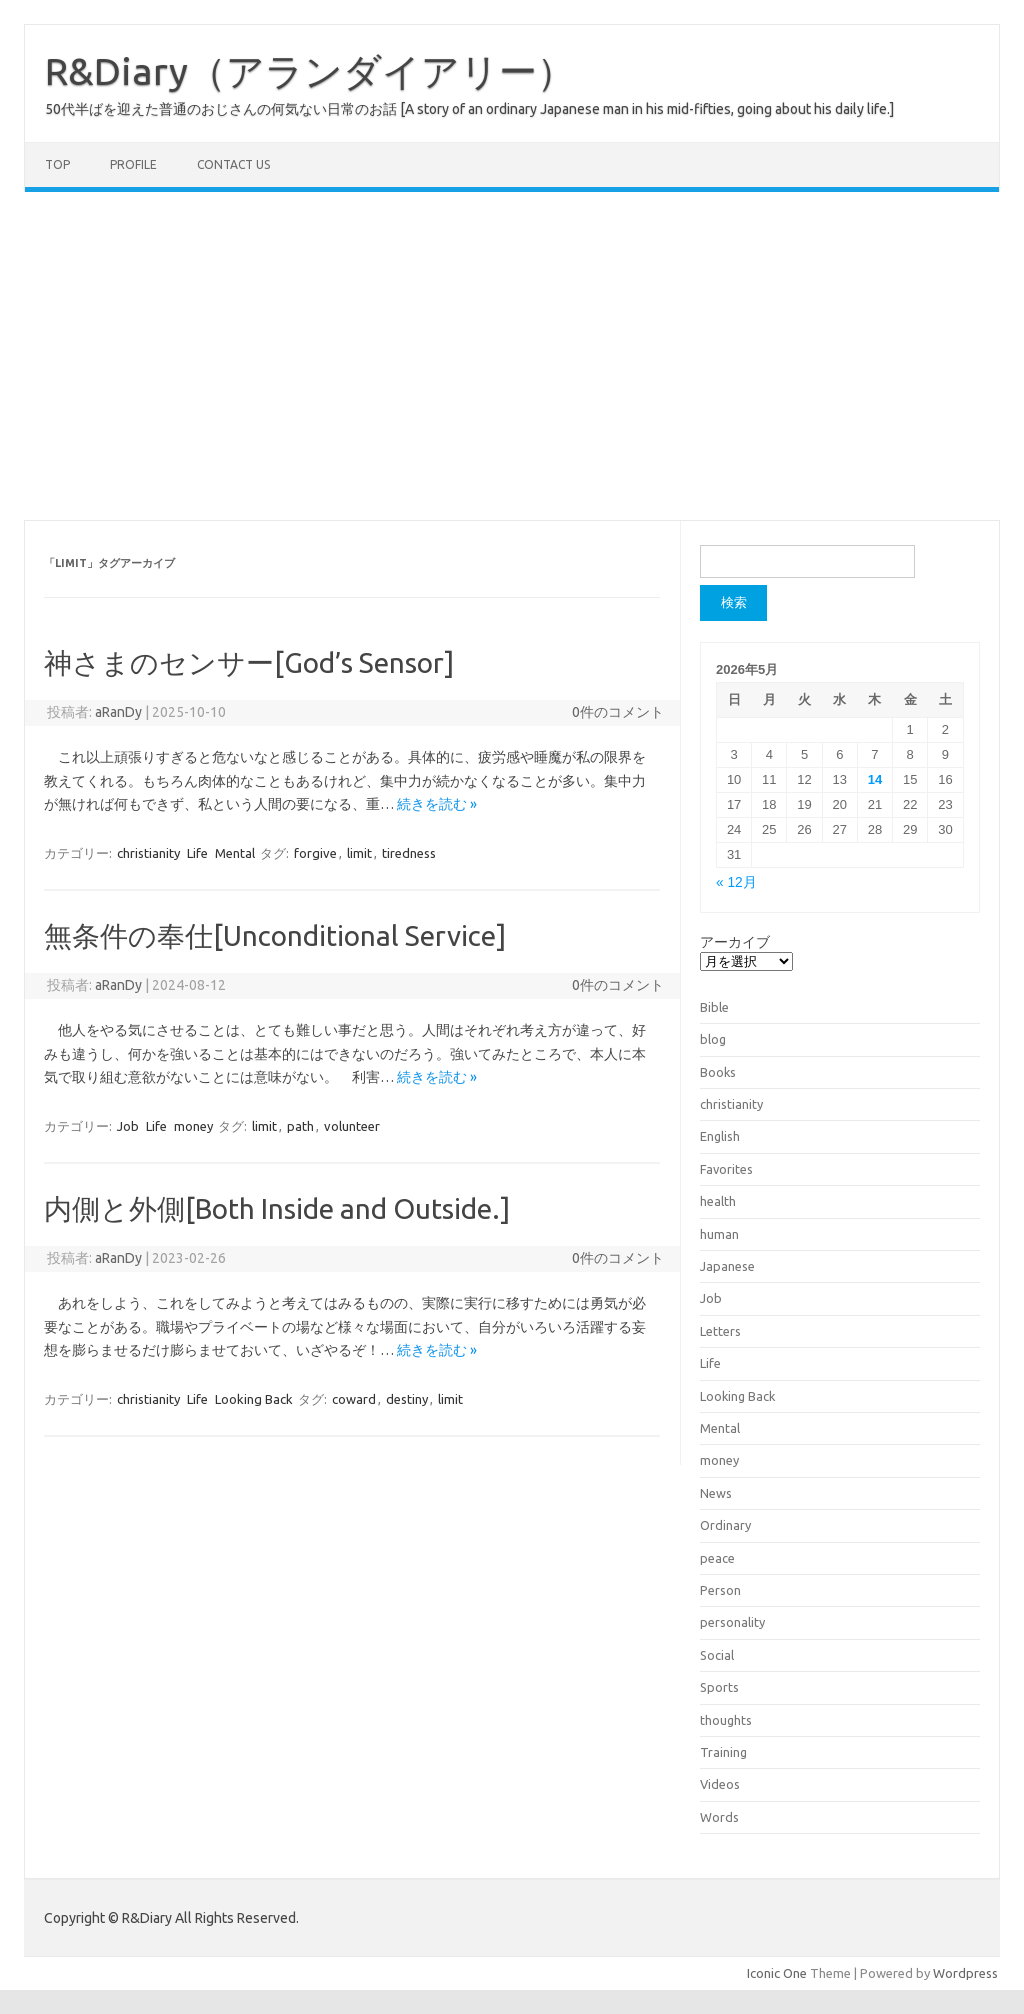 This screenshot has height=2014, width=1024. What do you see at coordinates (735, 942) in the screenshot?
I see `アーカイブ` at bounding box center [735, 942].